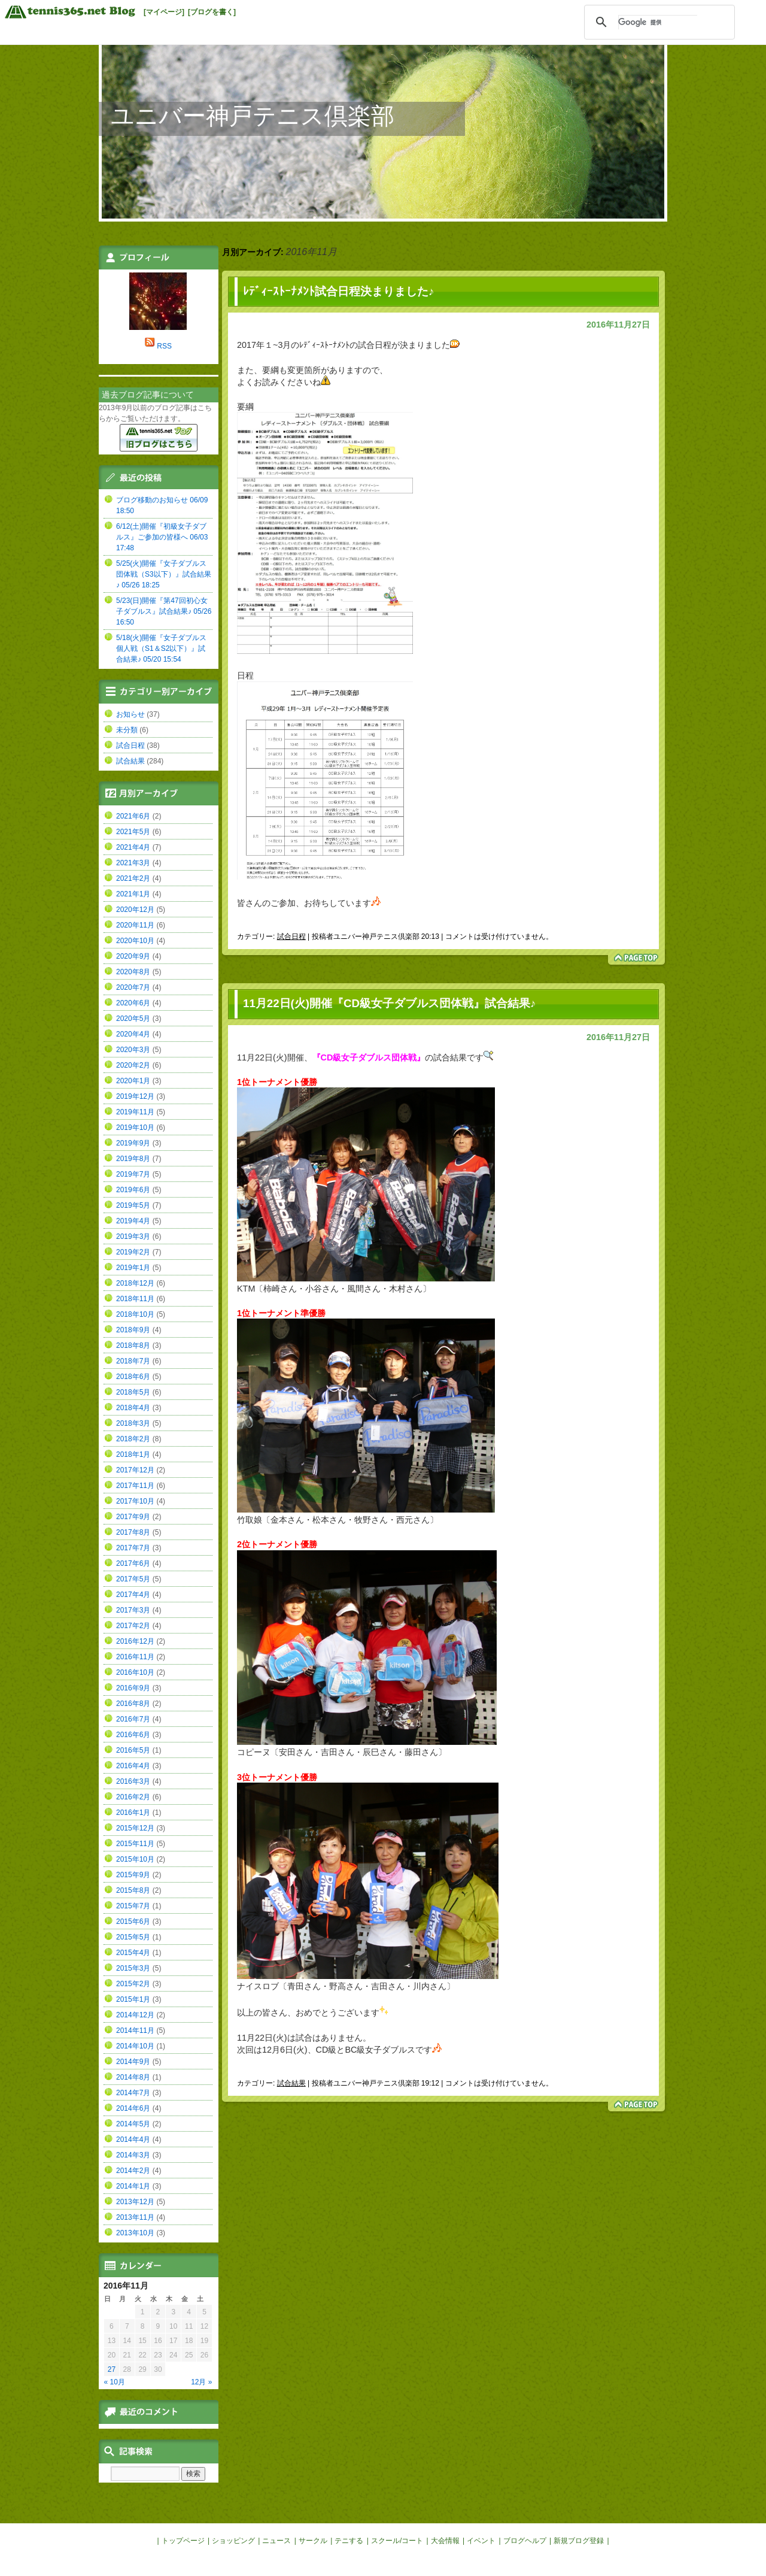 The width and height of the screenshot is (766, 2576). Describe the element at coordinates (133, 1252) in the screenshot. I see `2019年2月` at that location.